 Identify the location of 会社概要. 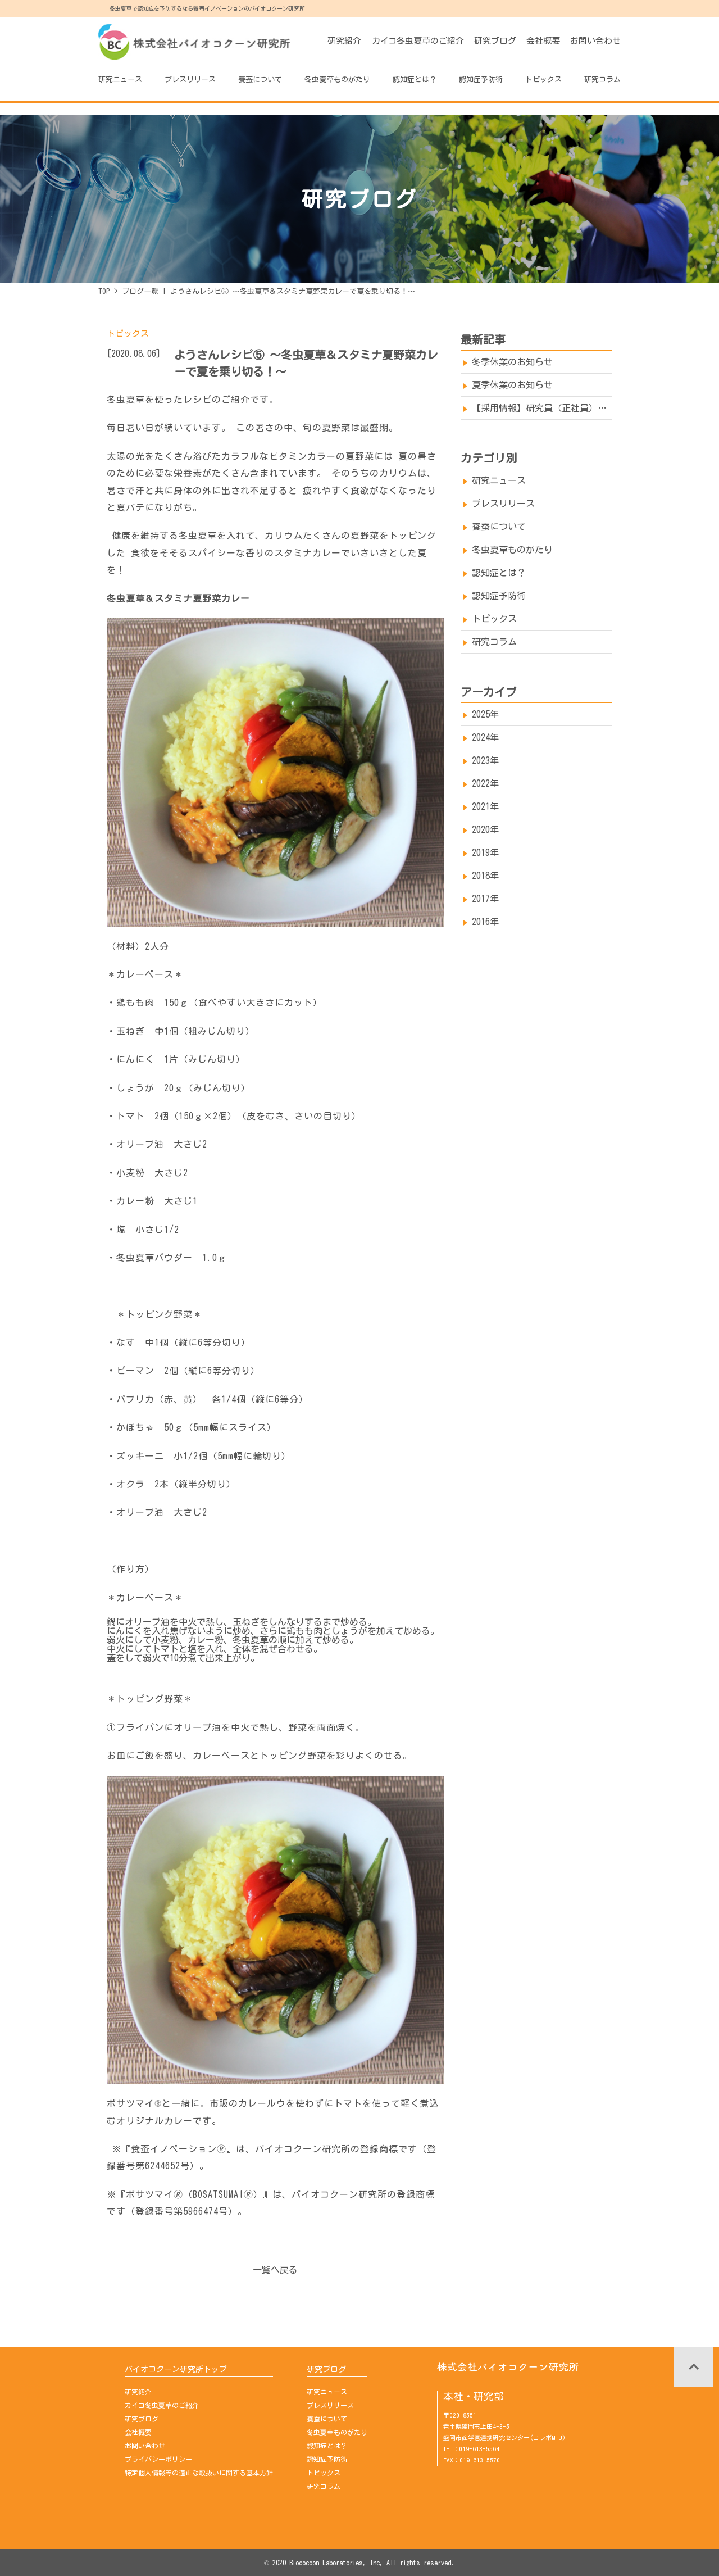
(543, 41).